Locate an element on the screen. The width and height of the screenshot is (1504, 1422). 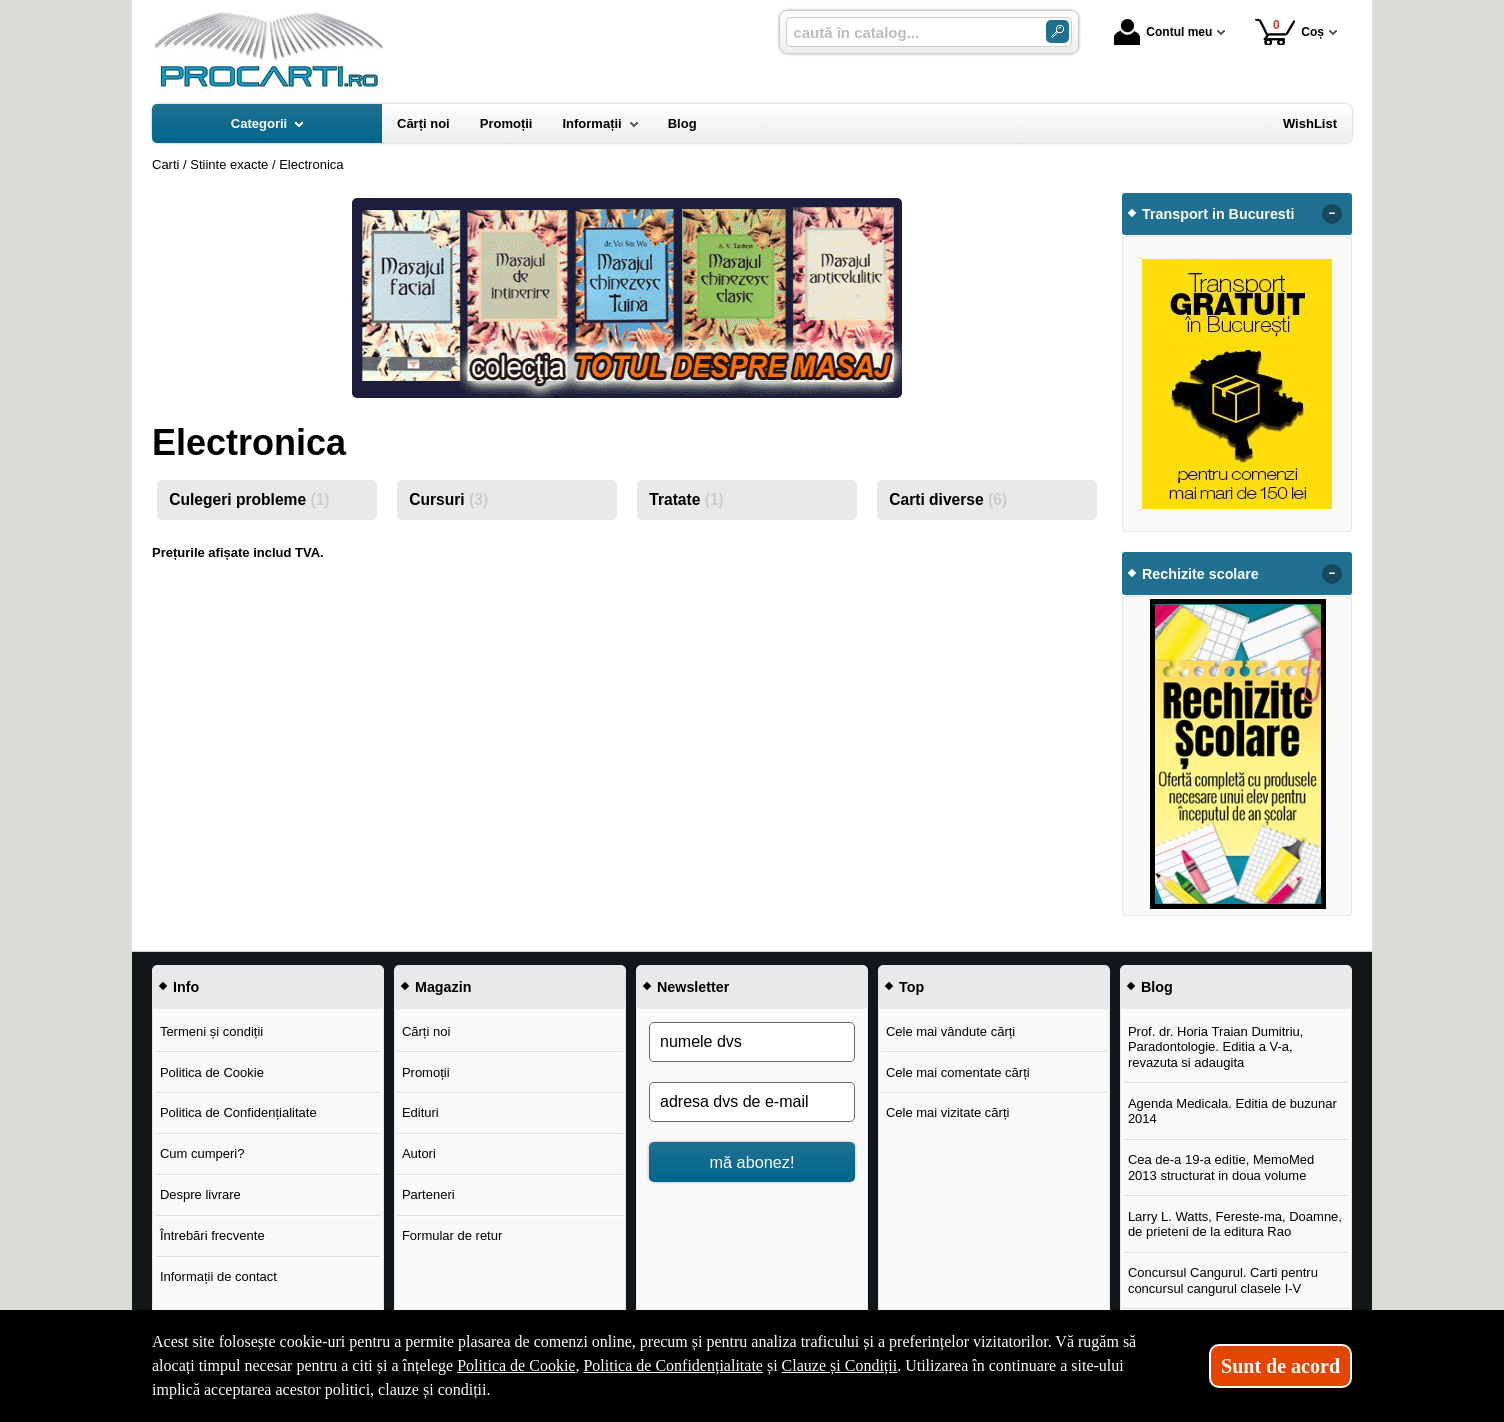
Cum cumperi? is located at coordinates (202, 1153).